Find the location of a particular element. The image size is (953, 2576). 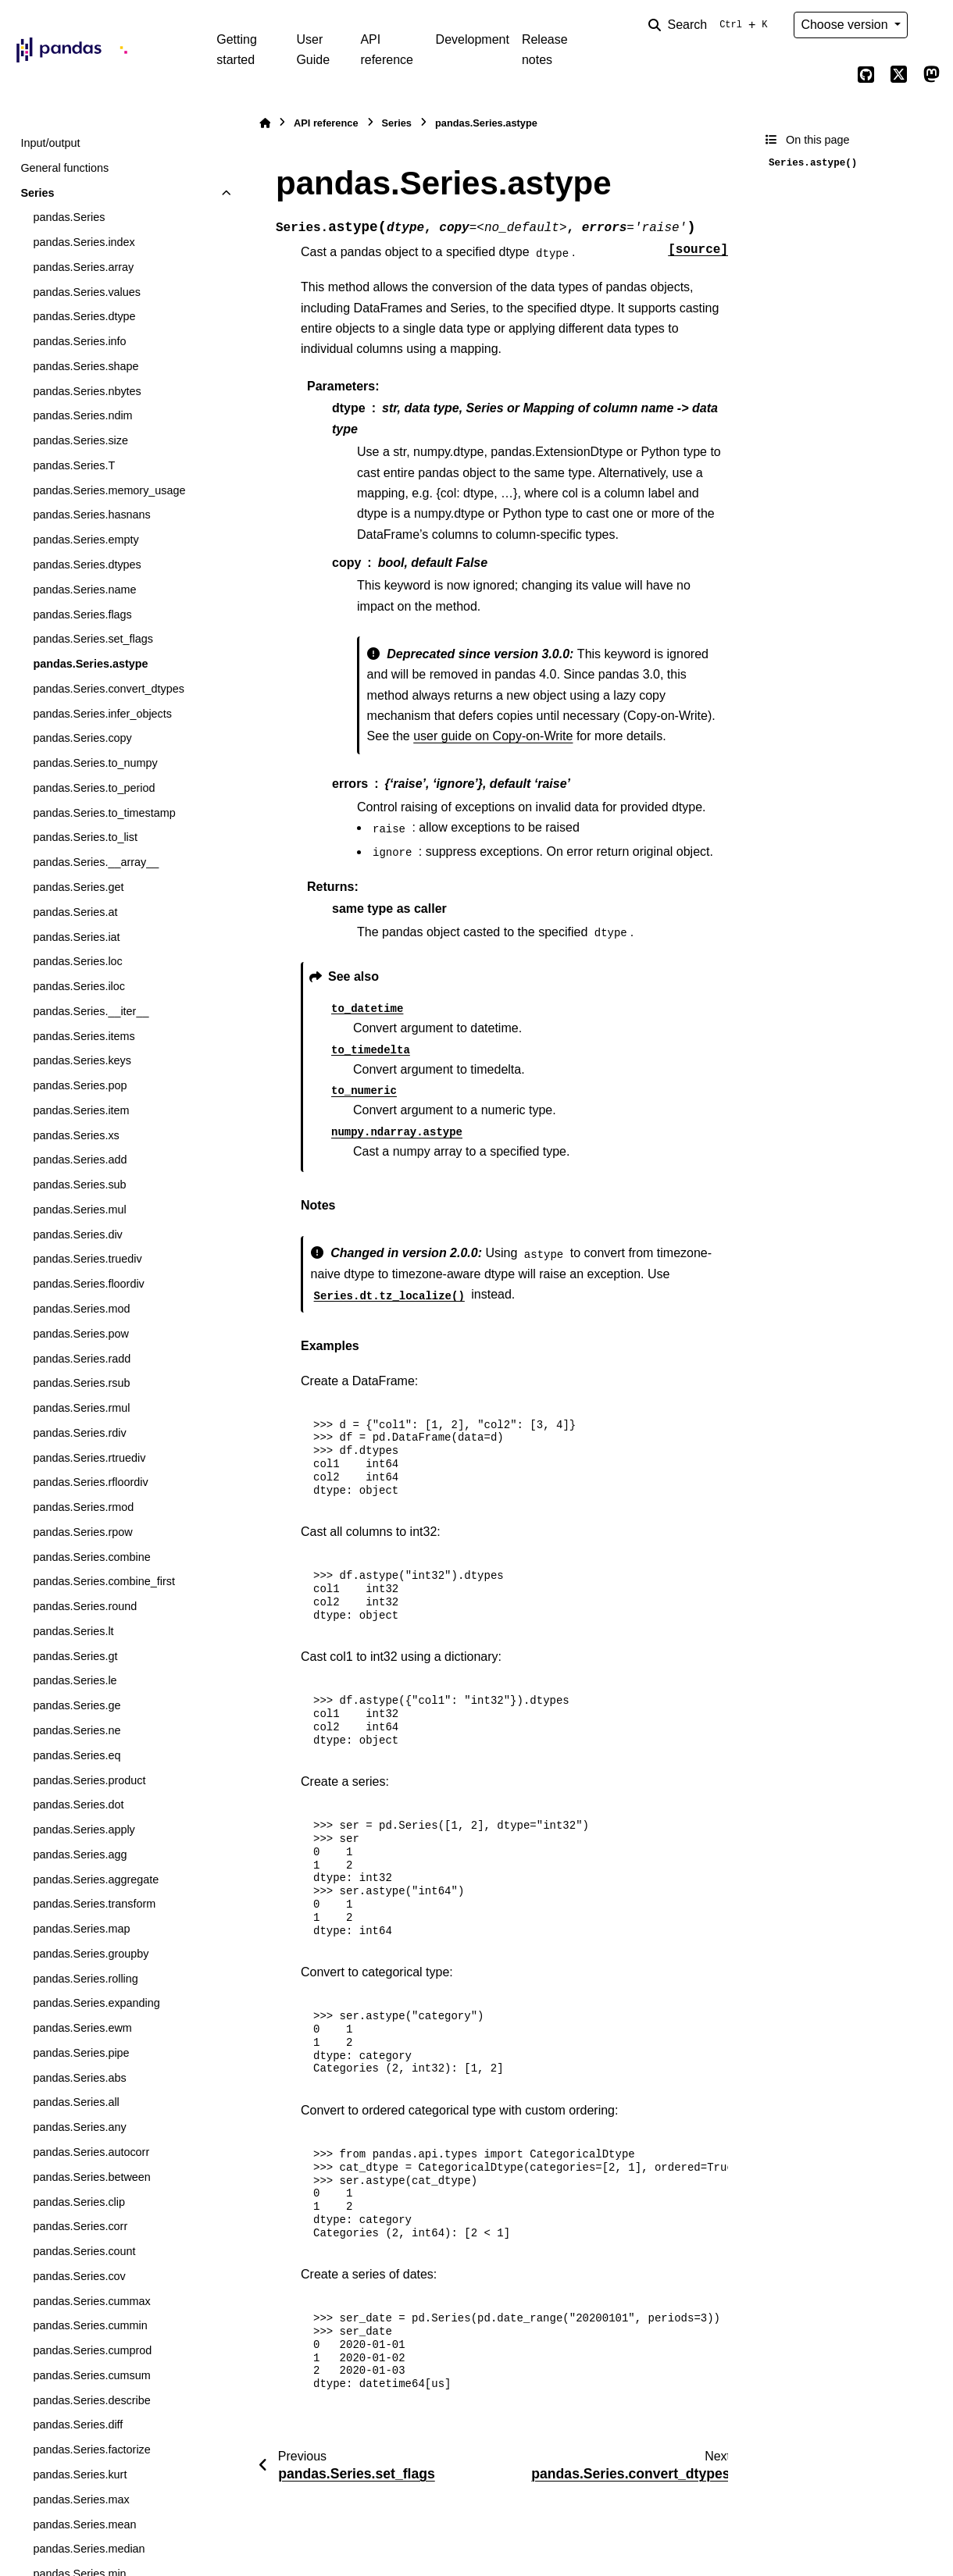

pandas.Series.ewm is located at coordinates (82, 2028).